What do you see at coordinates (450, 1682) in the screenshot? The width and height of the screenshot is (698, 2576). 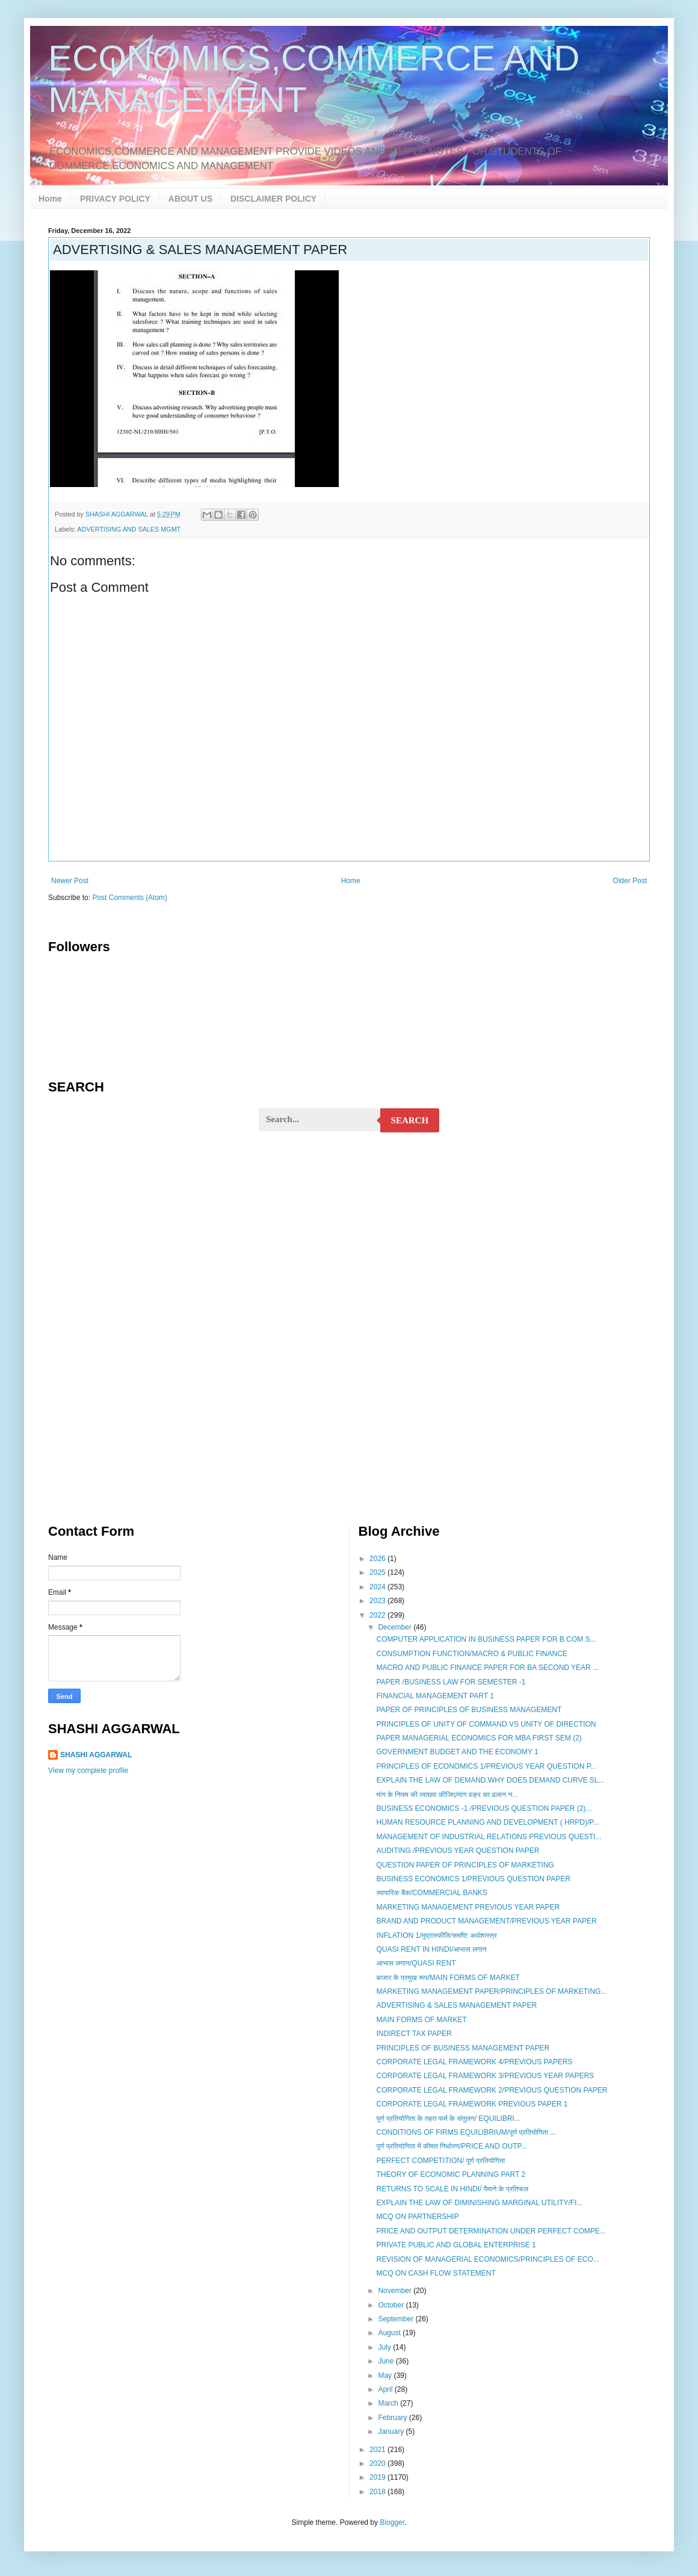 I see `PAPER /BUSINESS LAW FOR SEMESTER -1` at bounding box center [450, 1682].